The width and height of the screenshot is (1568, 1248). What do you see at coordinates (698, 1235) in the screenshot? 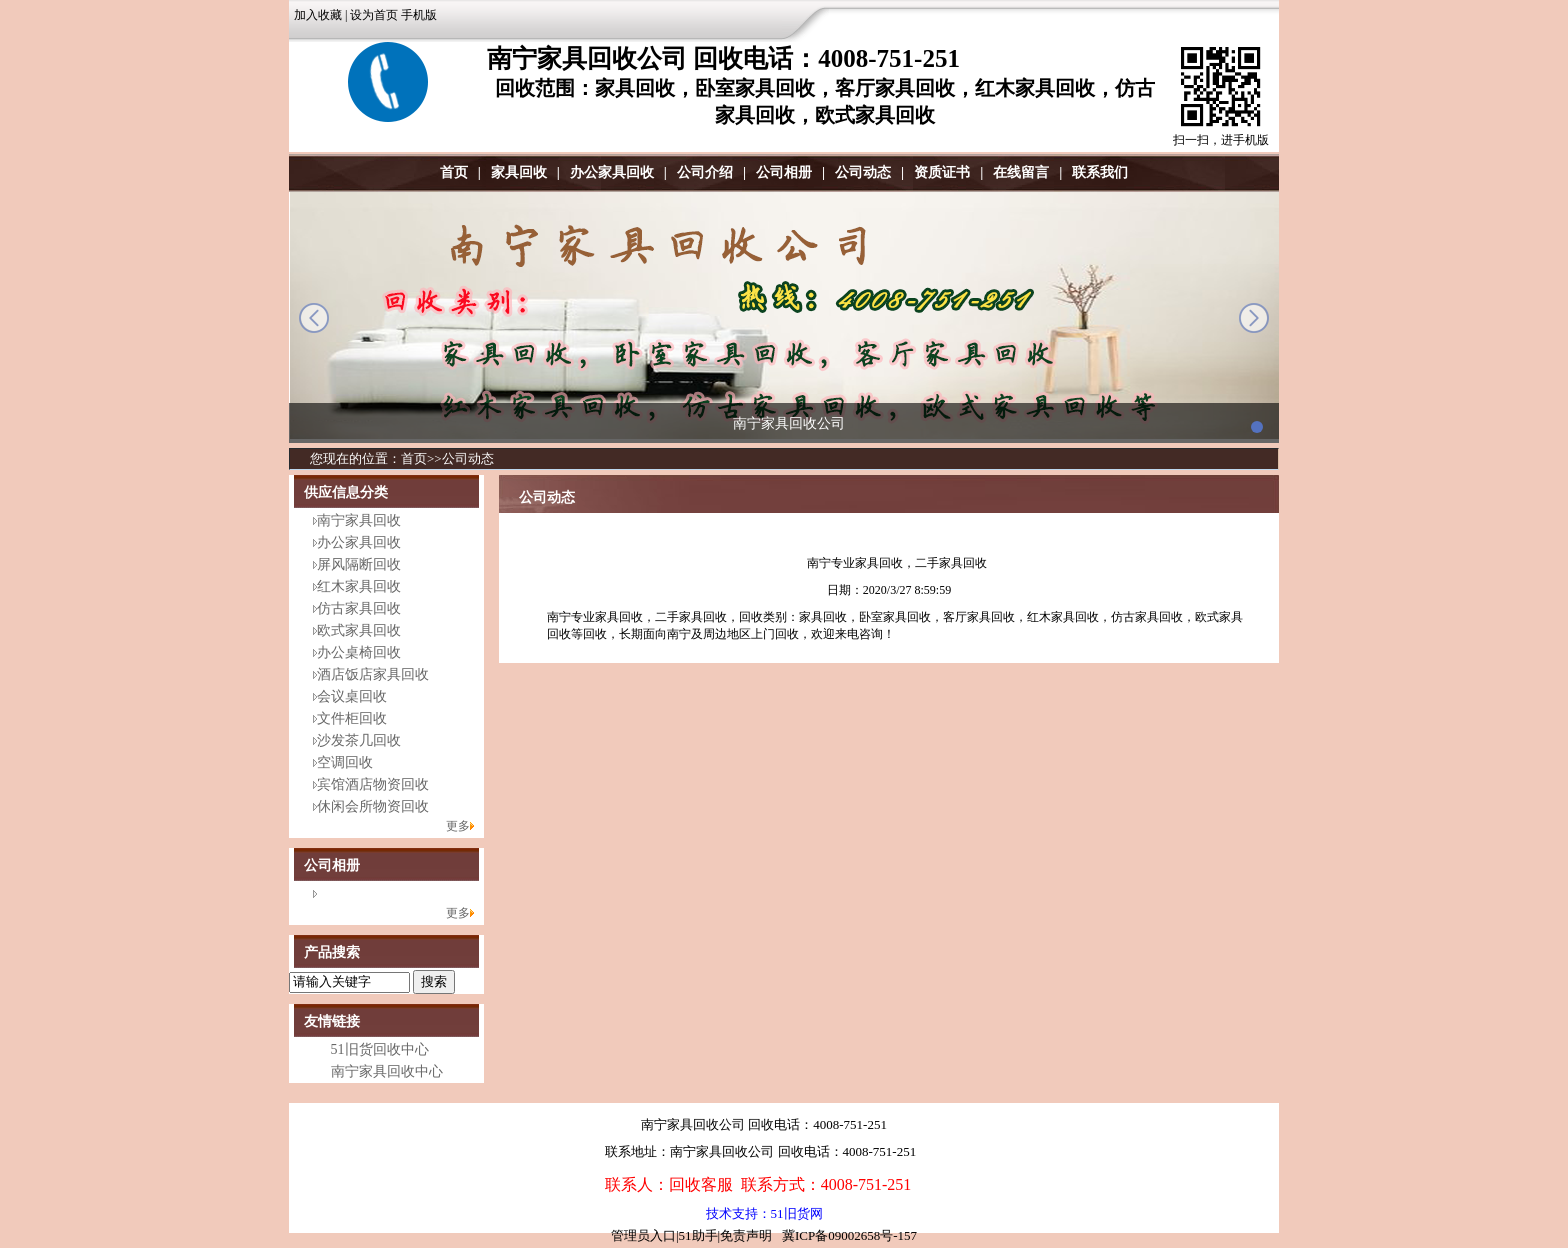
I see `51助手` at bounding box center [698, 1235].